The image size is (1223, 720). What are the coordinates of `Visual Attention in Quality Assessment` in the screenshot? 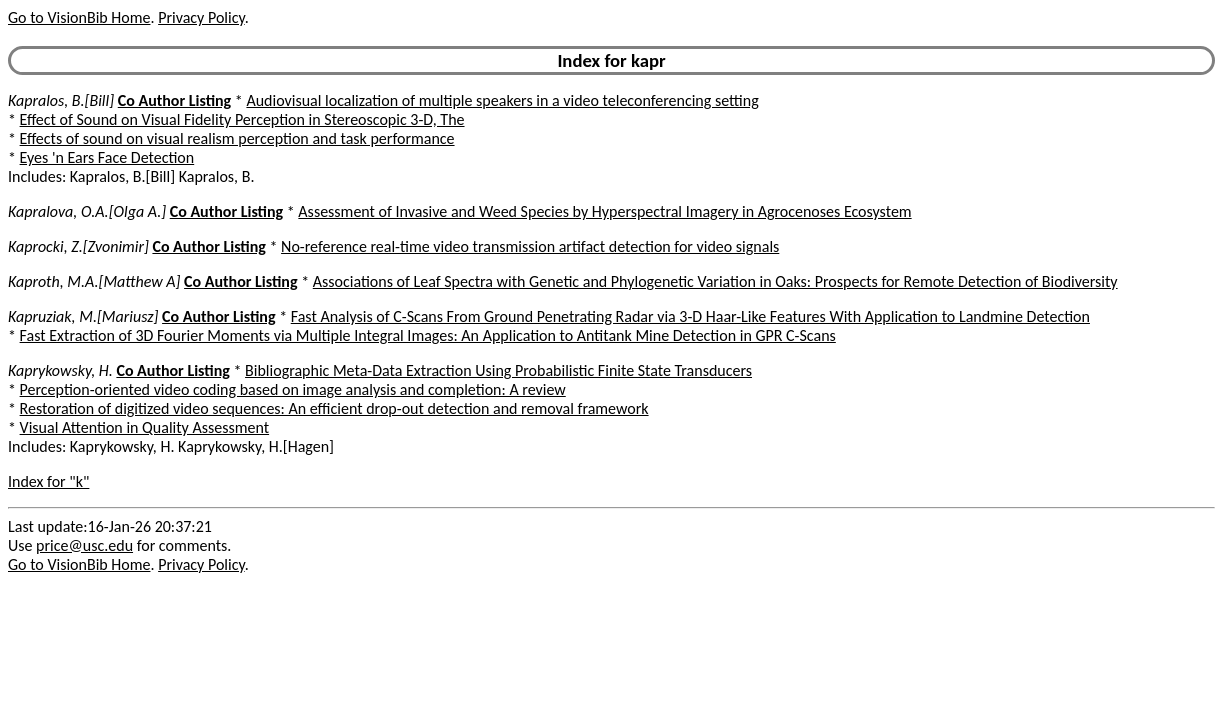 It's located at (145, 427).